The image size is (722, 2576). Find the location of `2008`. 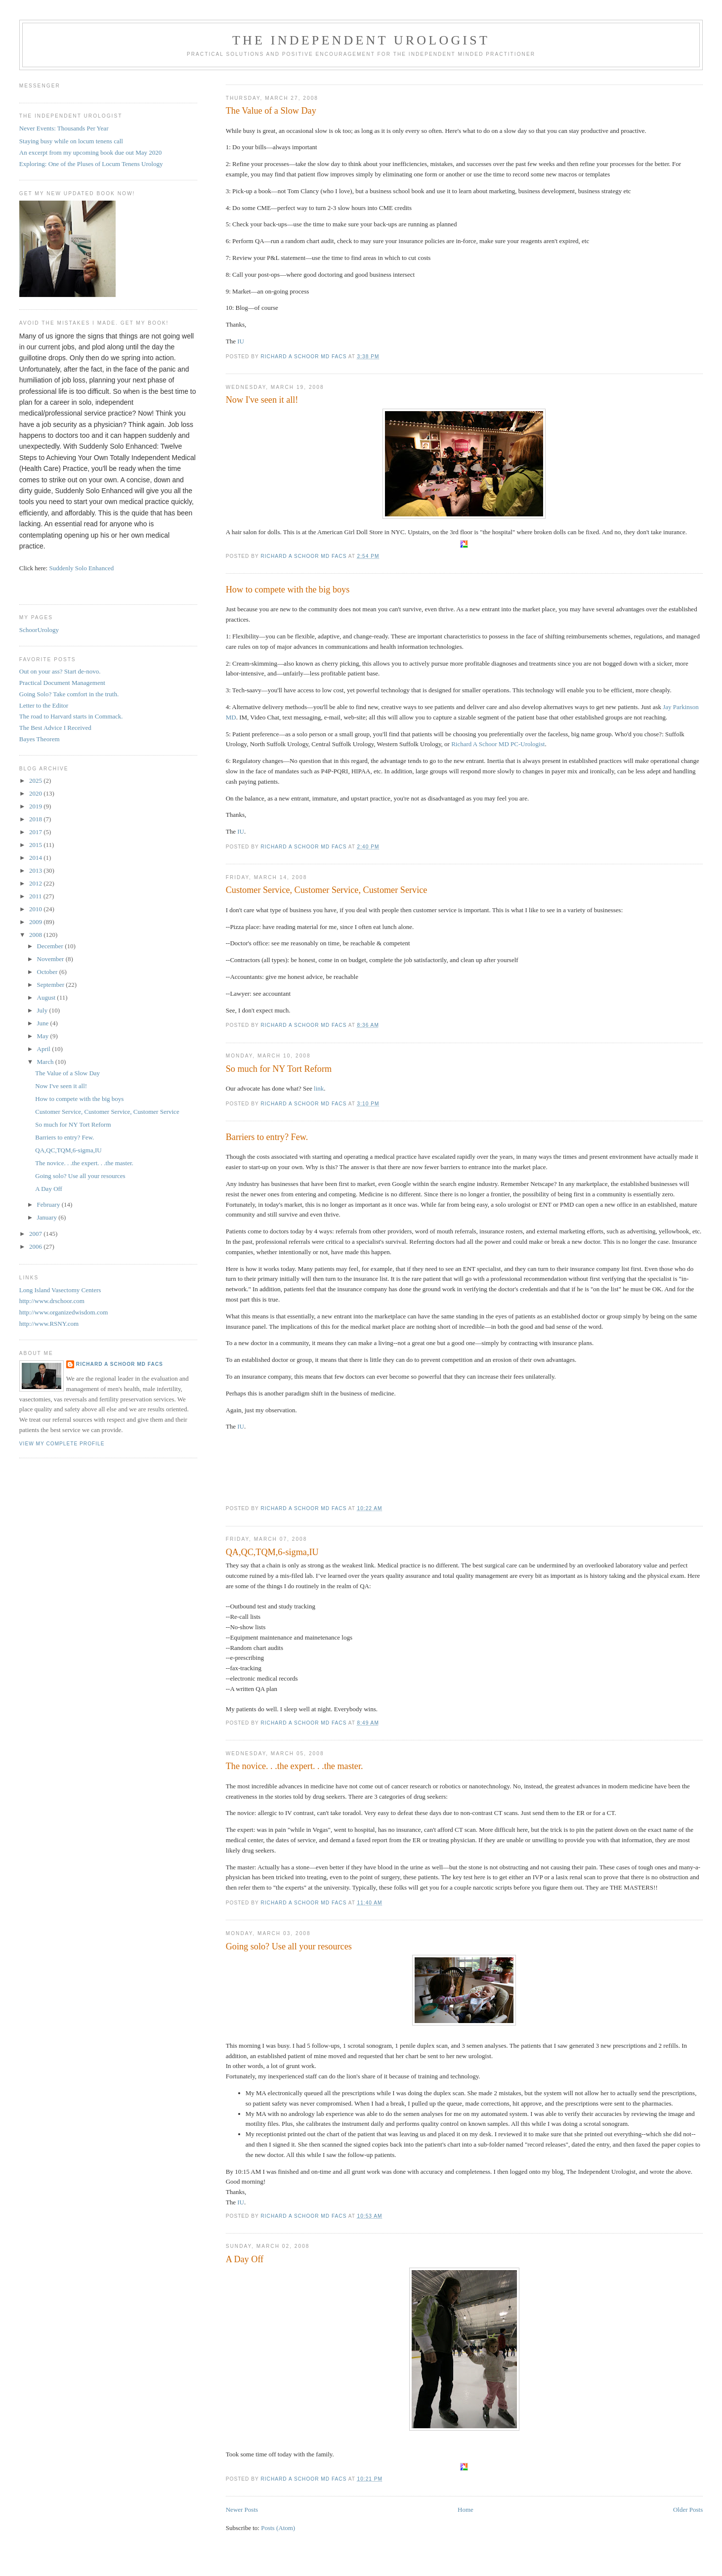

2008 is located at coordinates (36, 934).